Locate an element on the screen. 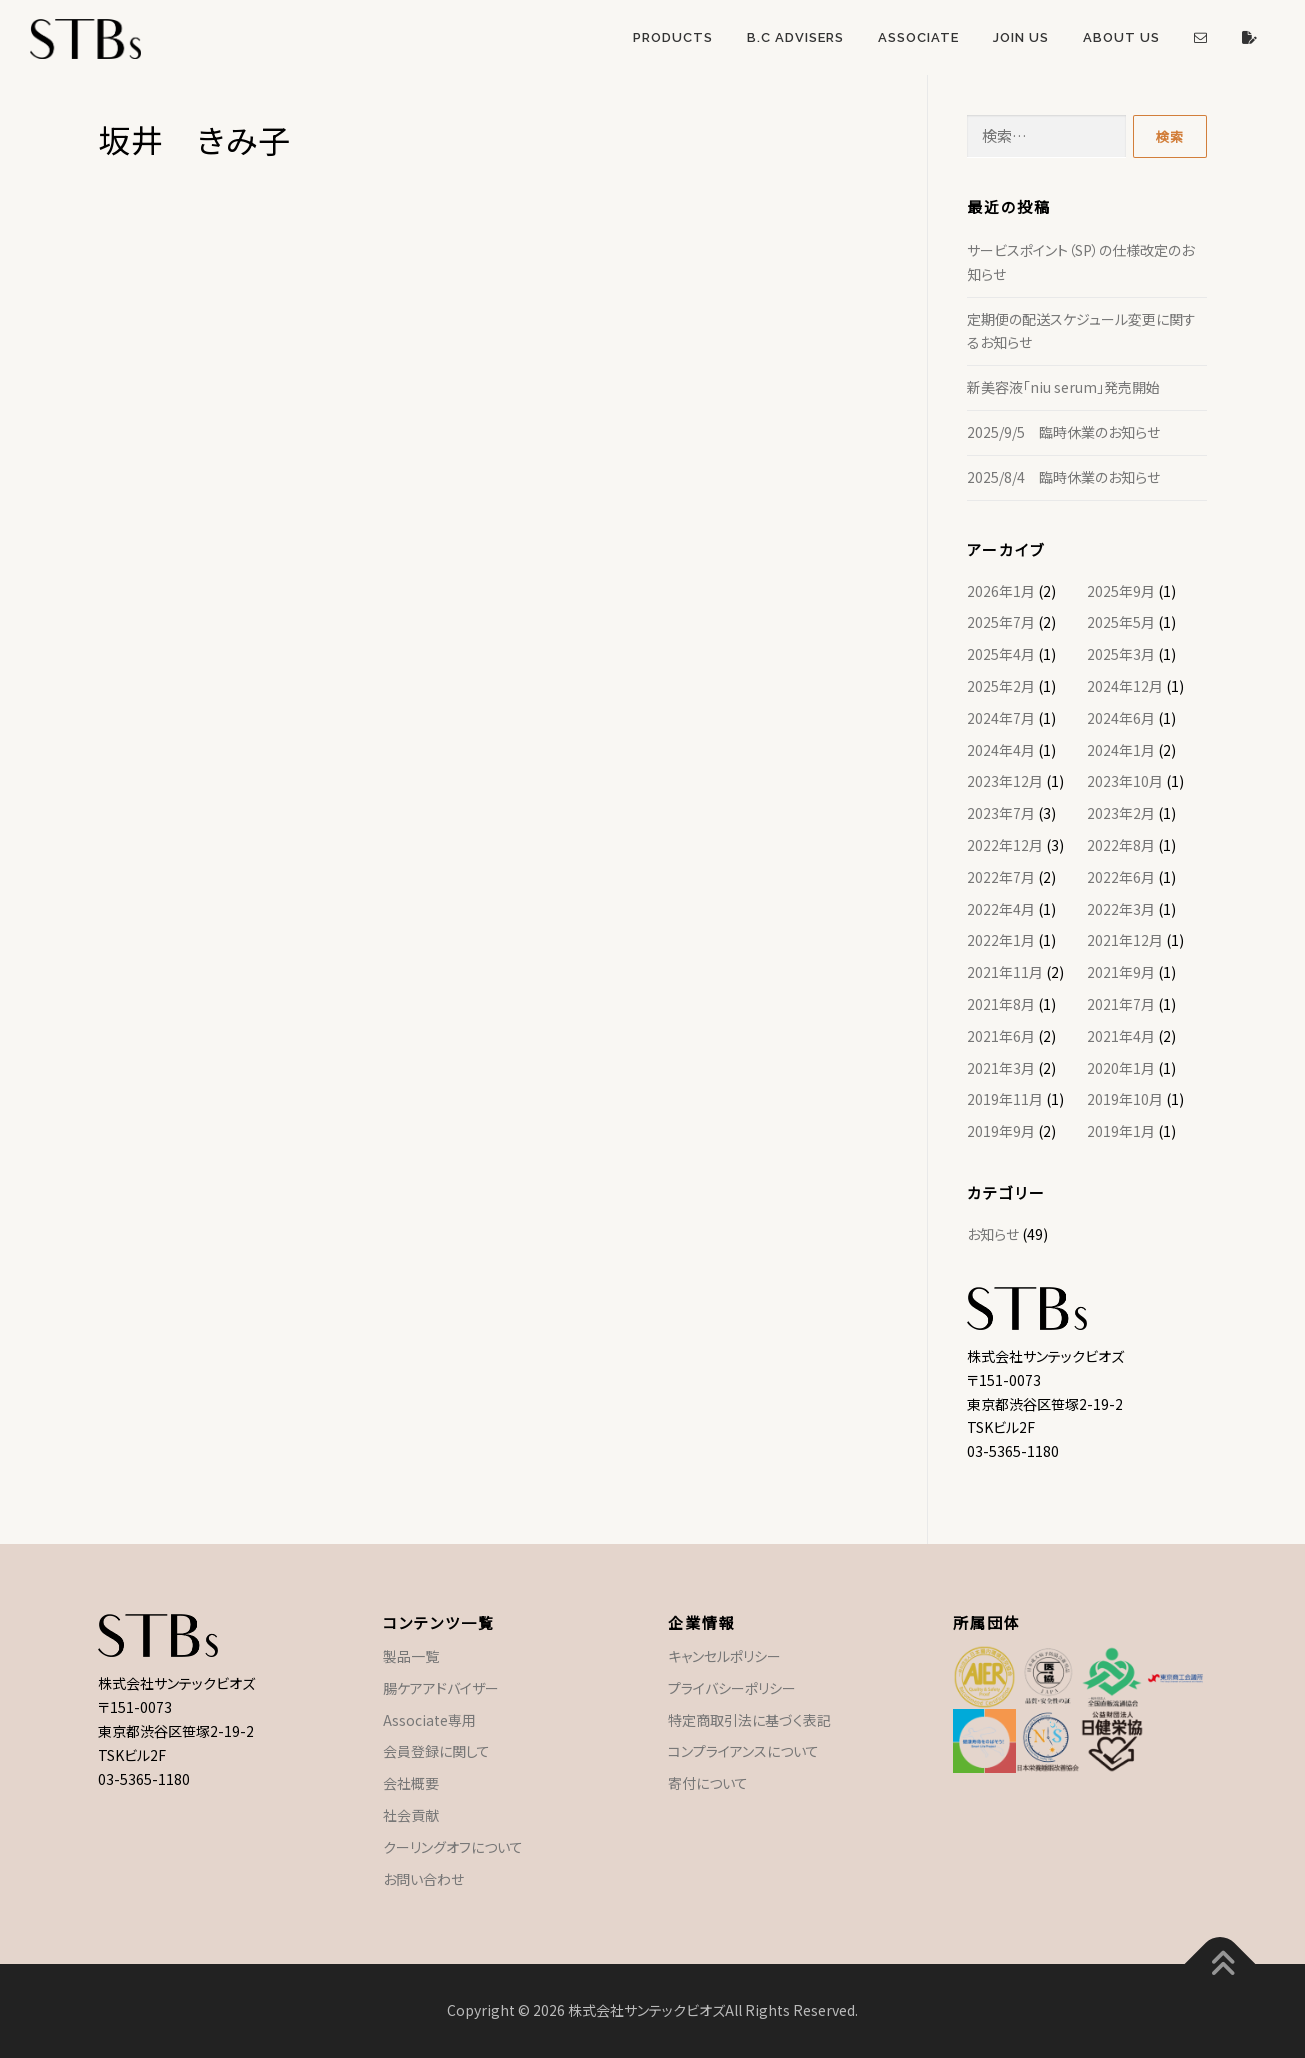 The height and width of the screenshot is (2058, 1305). コンプライアンスについて is located at coordinates (743, 1751).